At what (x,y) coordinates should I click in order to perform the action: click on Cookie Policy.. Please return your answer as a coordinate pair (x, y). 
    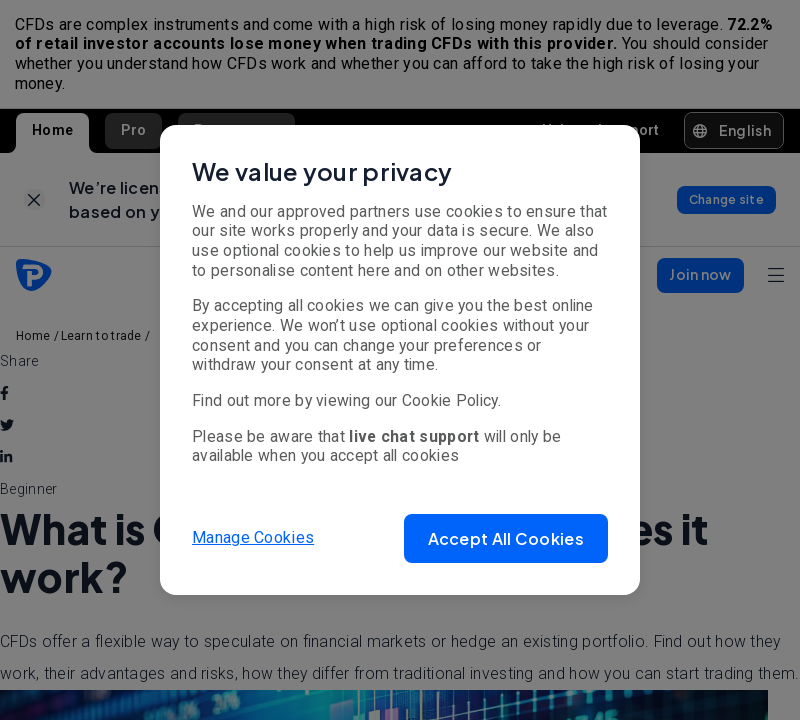
    Looking at the image, I should click on (451, 400).